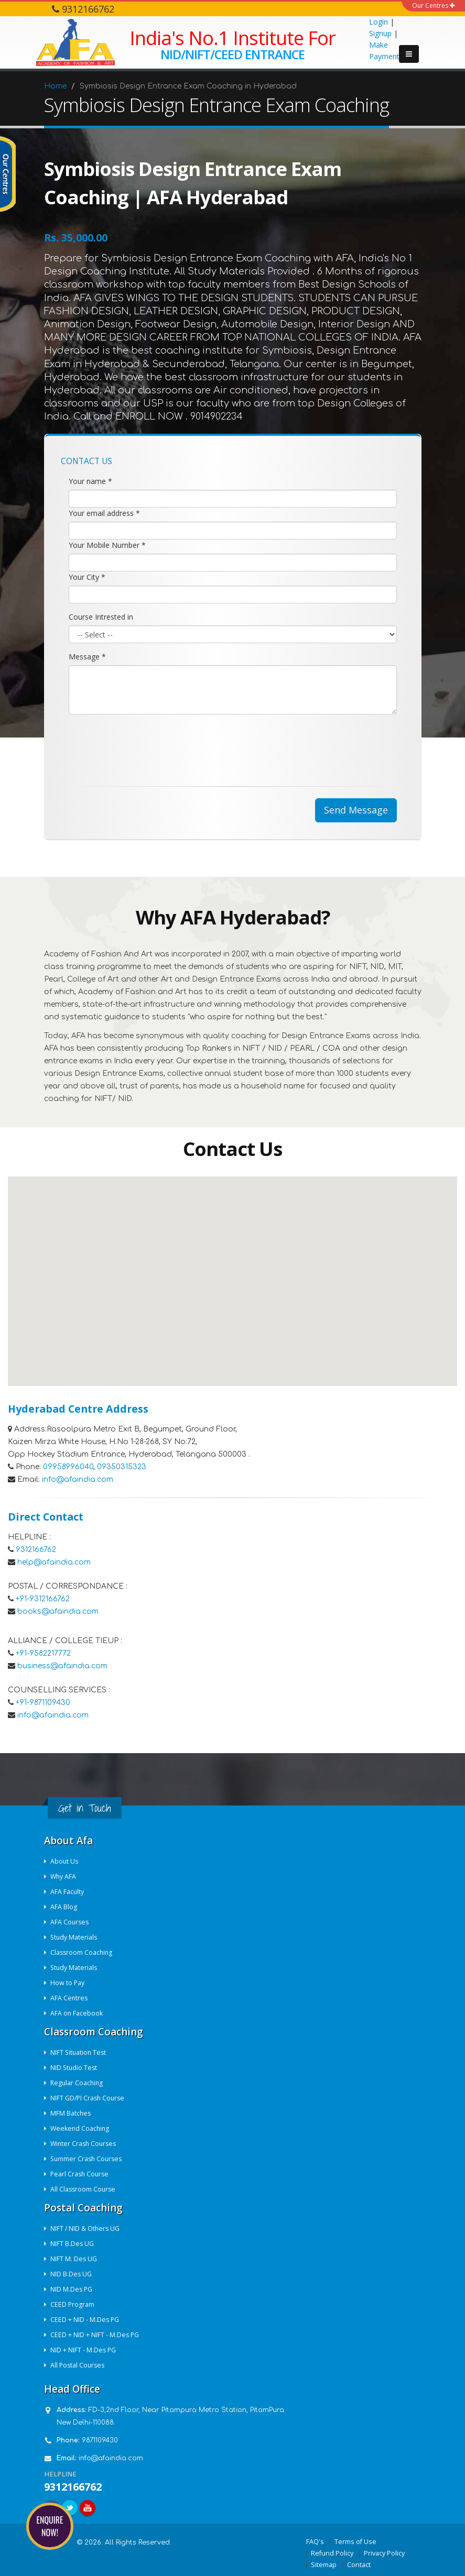  I want to click on Terms of Use, so click(355, 2541).